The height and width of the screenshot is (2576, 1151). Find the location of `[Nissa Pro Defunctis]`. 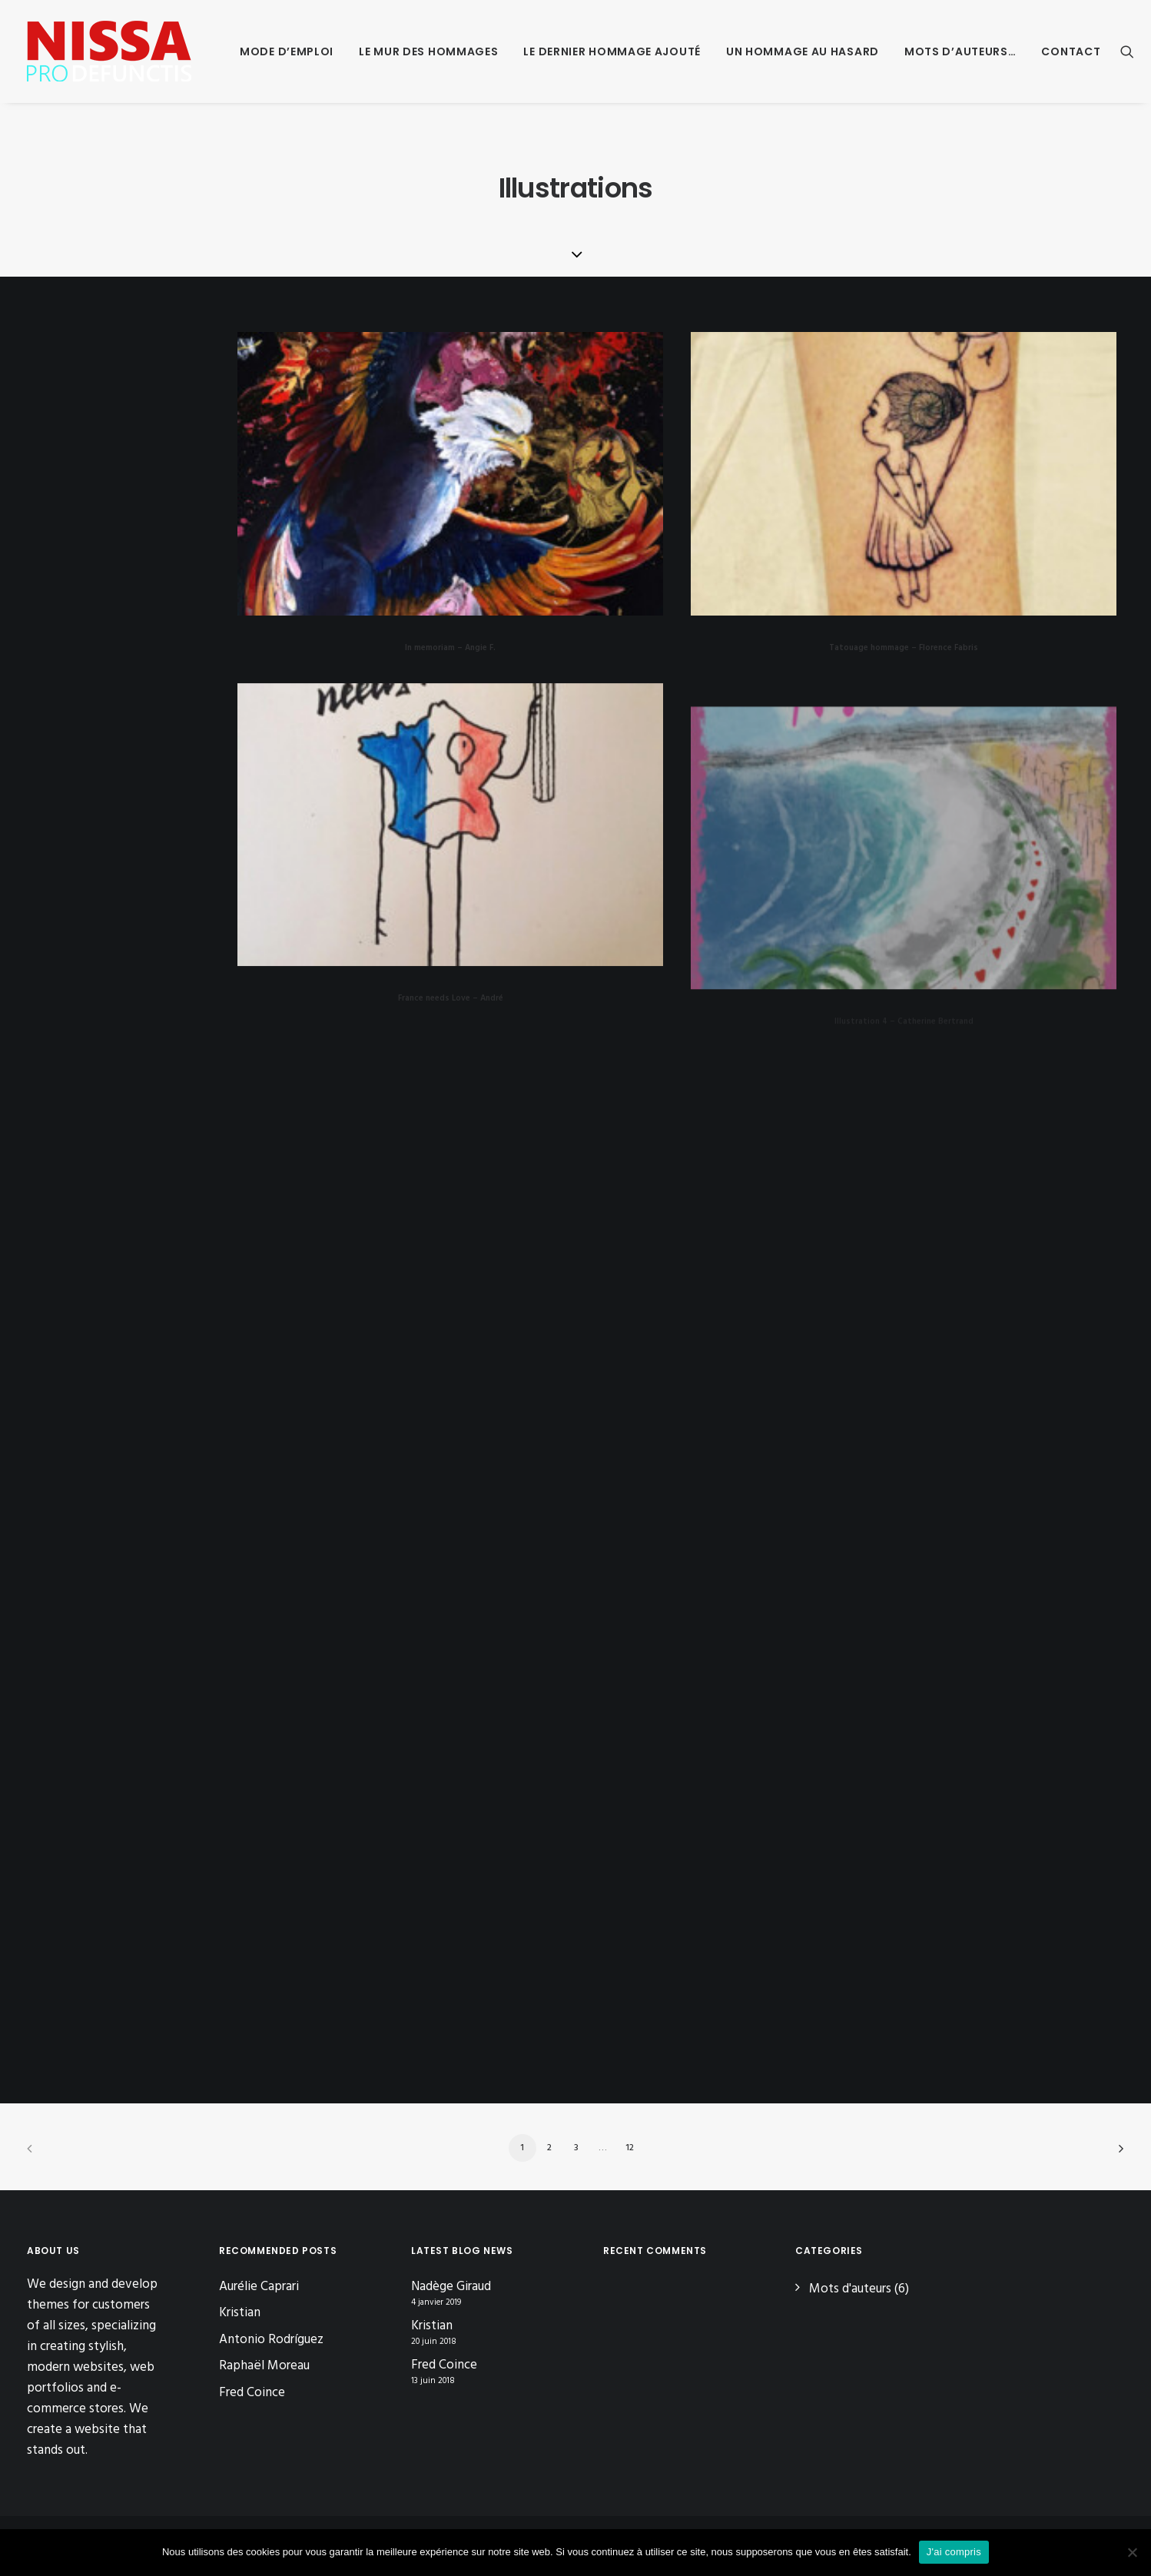

[Nissa Pro Defunctis] is located at coordinates (109, 51).